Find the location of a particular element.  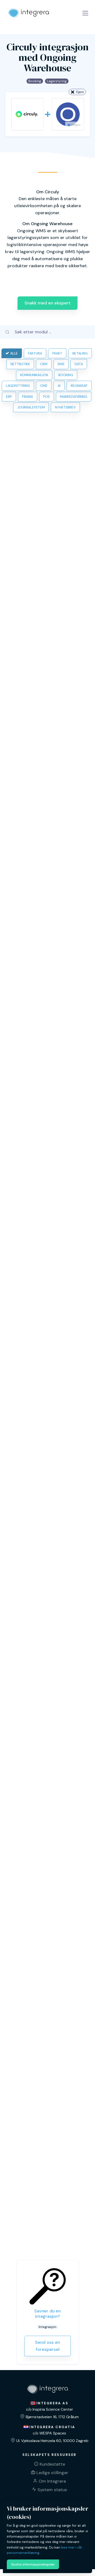

CMS is located at coordinates (43, 385).